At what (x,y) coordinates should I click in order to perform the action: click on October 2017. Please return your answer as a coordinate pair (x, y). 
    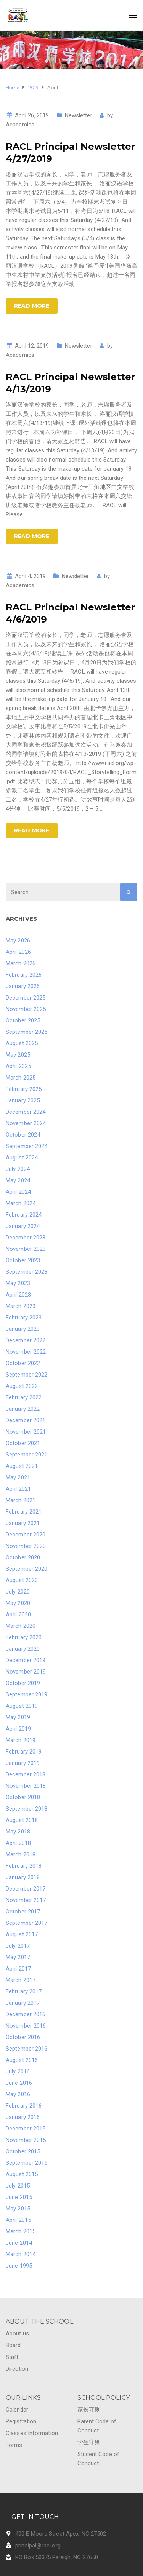
    Looking at the image, I should click on (23, 1911).